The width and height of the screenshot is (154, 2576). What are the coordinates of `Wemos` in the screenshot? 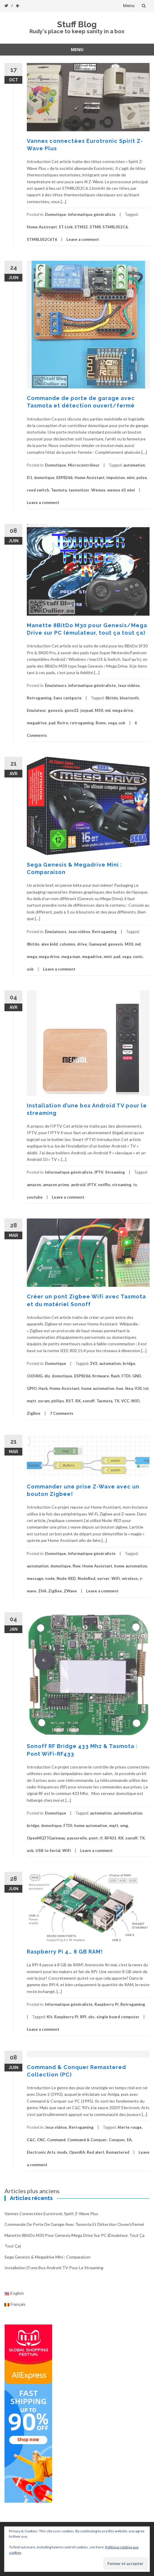 It's located at (98, 490).